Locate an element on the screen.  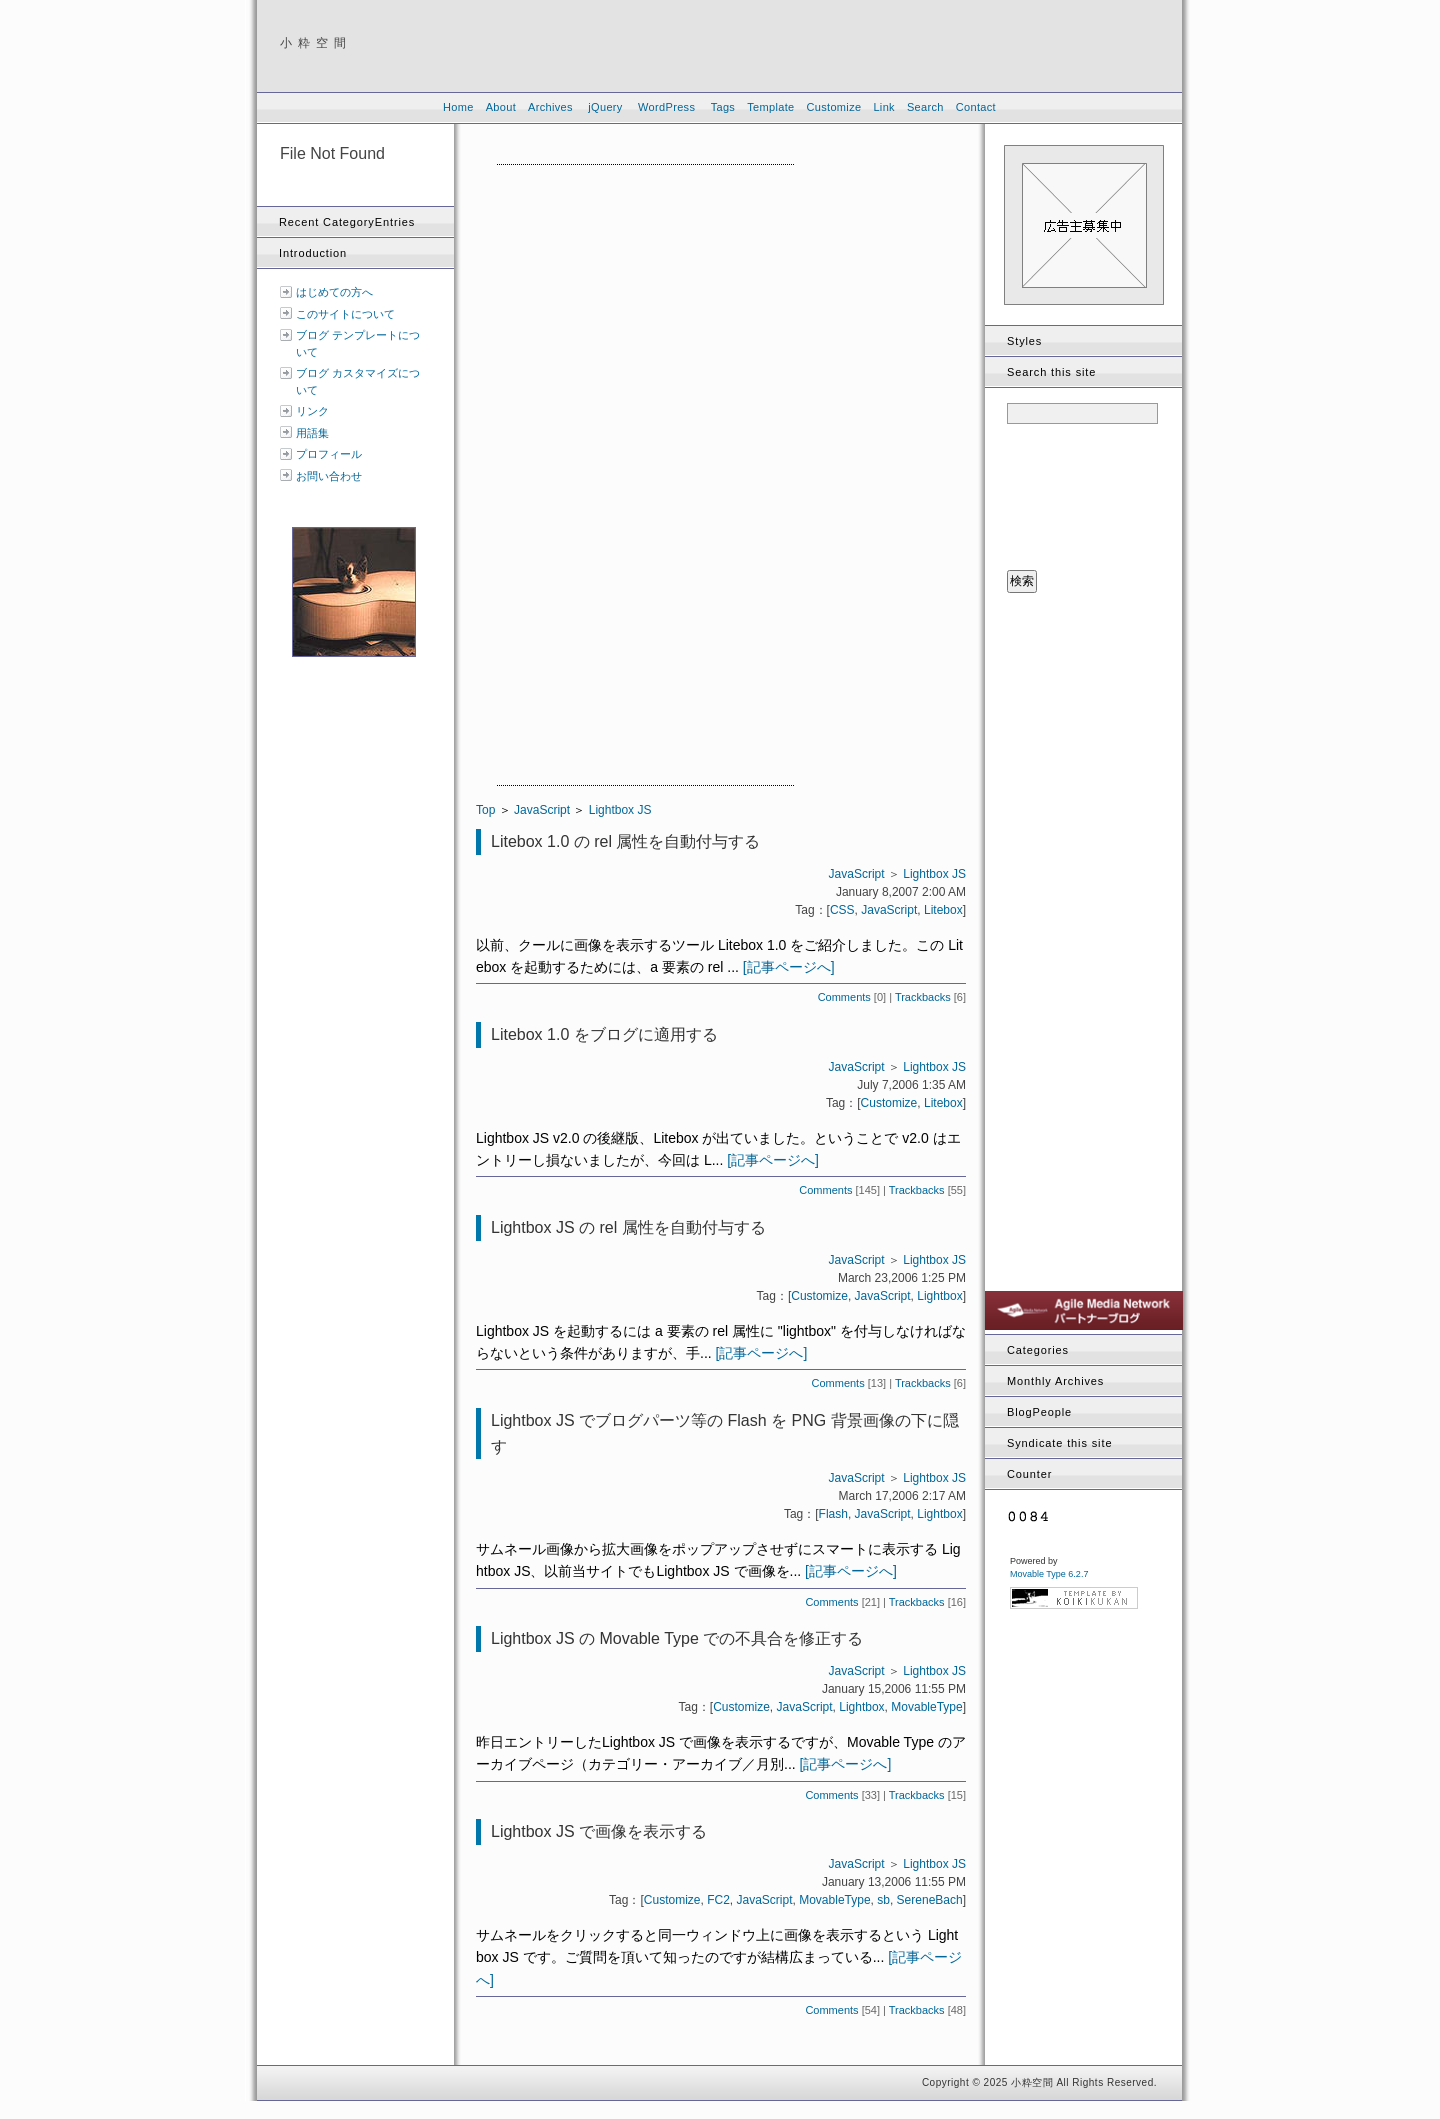
Litebox 1.0 をブログに適用する is located at coordinates (604, 1034).